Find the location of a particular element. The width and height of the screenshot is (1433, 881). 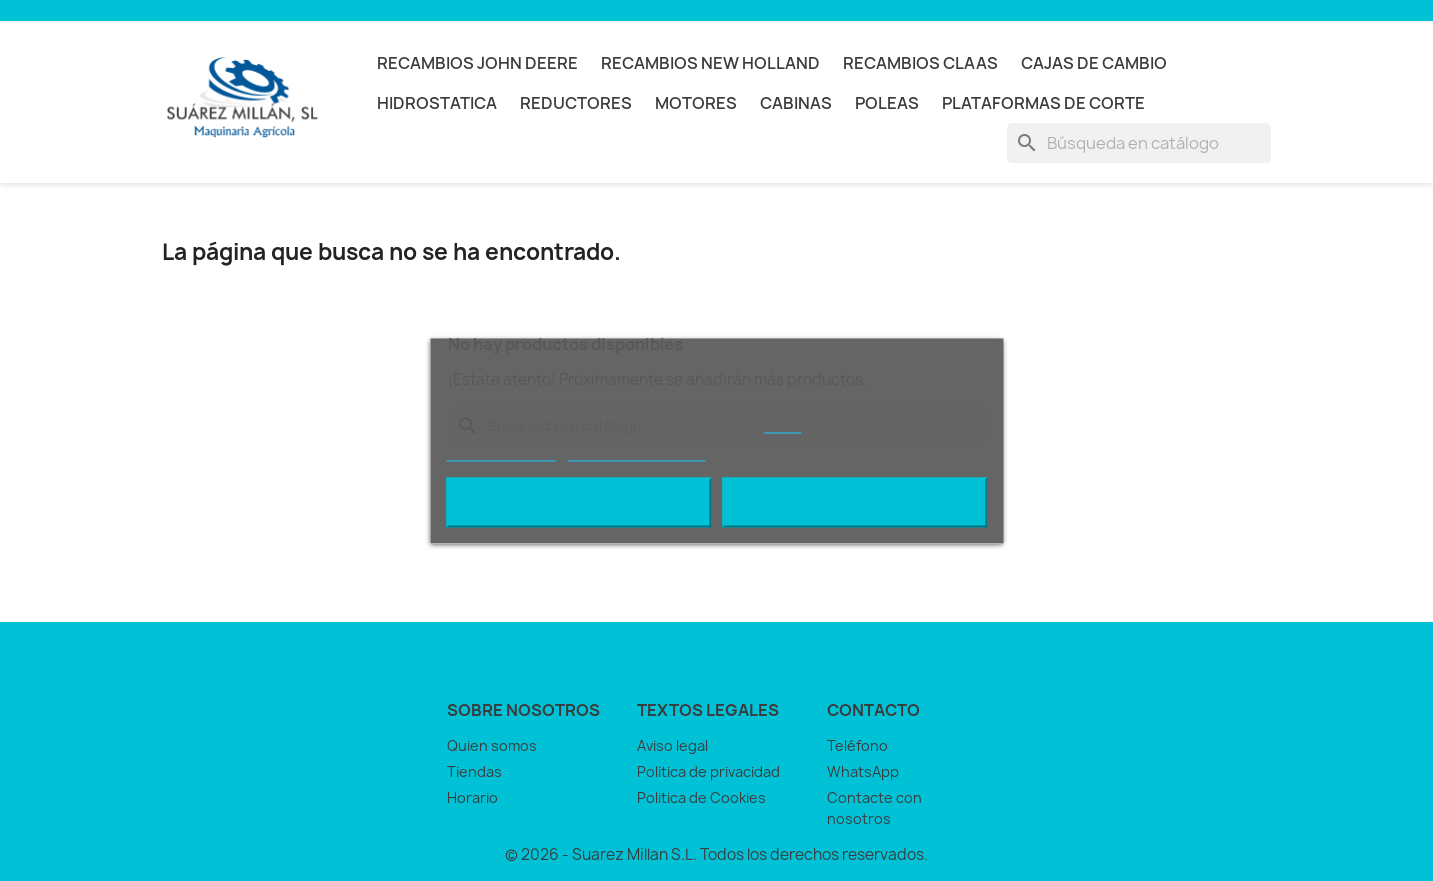

MOTORES is located at coordinates (696, 103).